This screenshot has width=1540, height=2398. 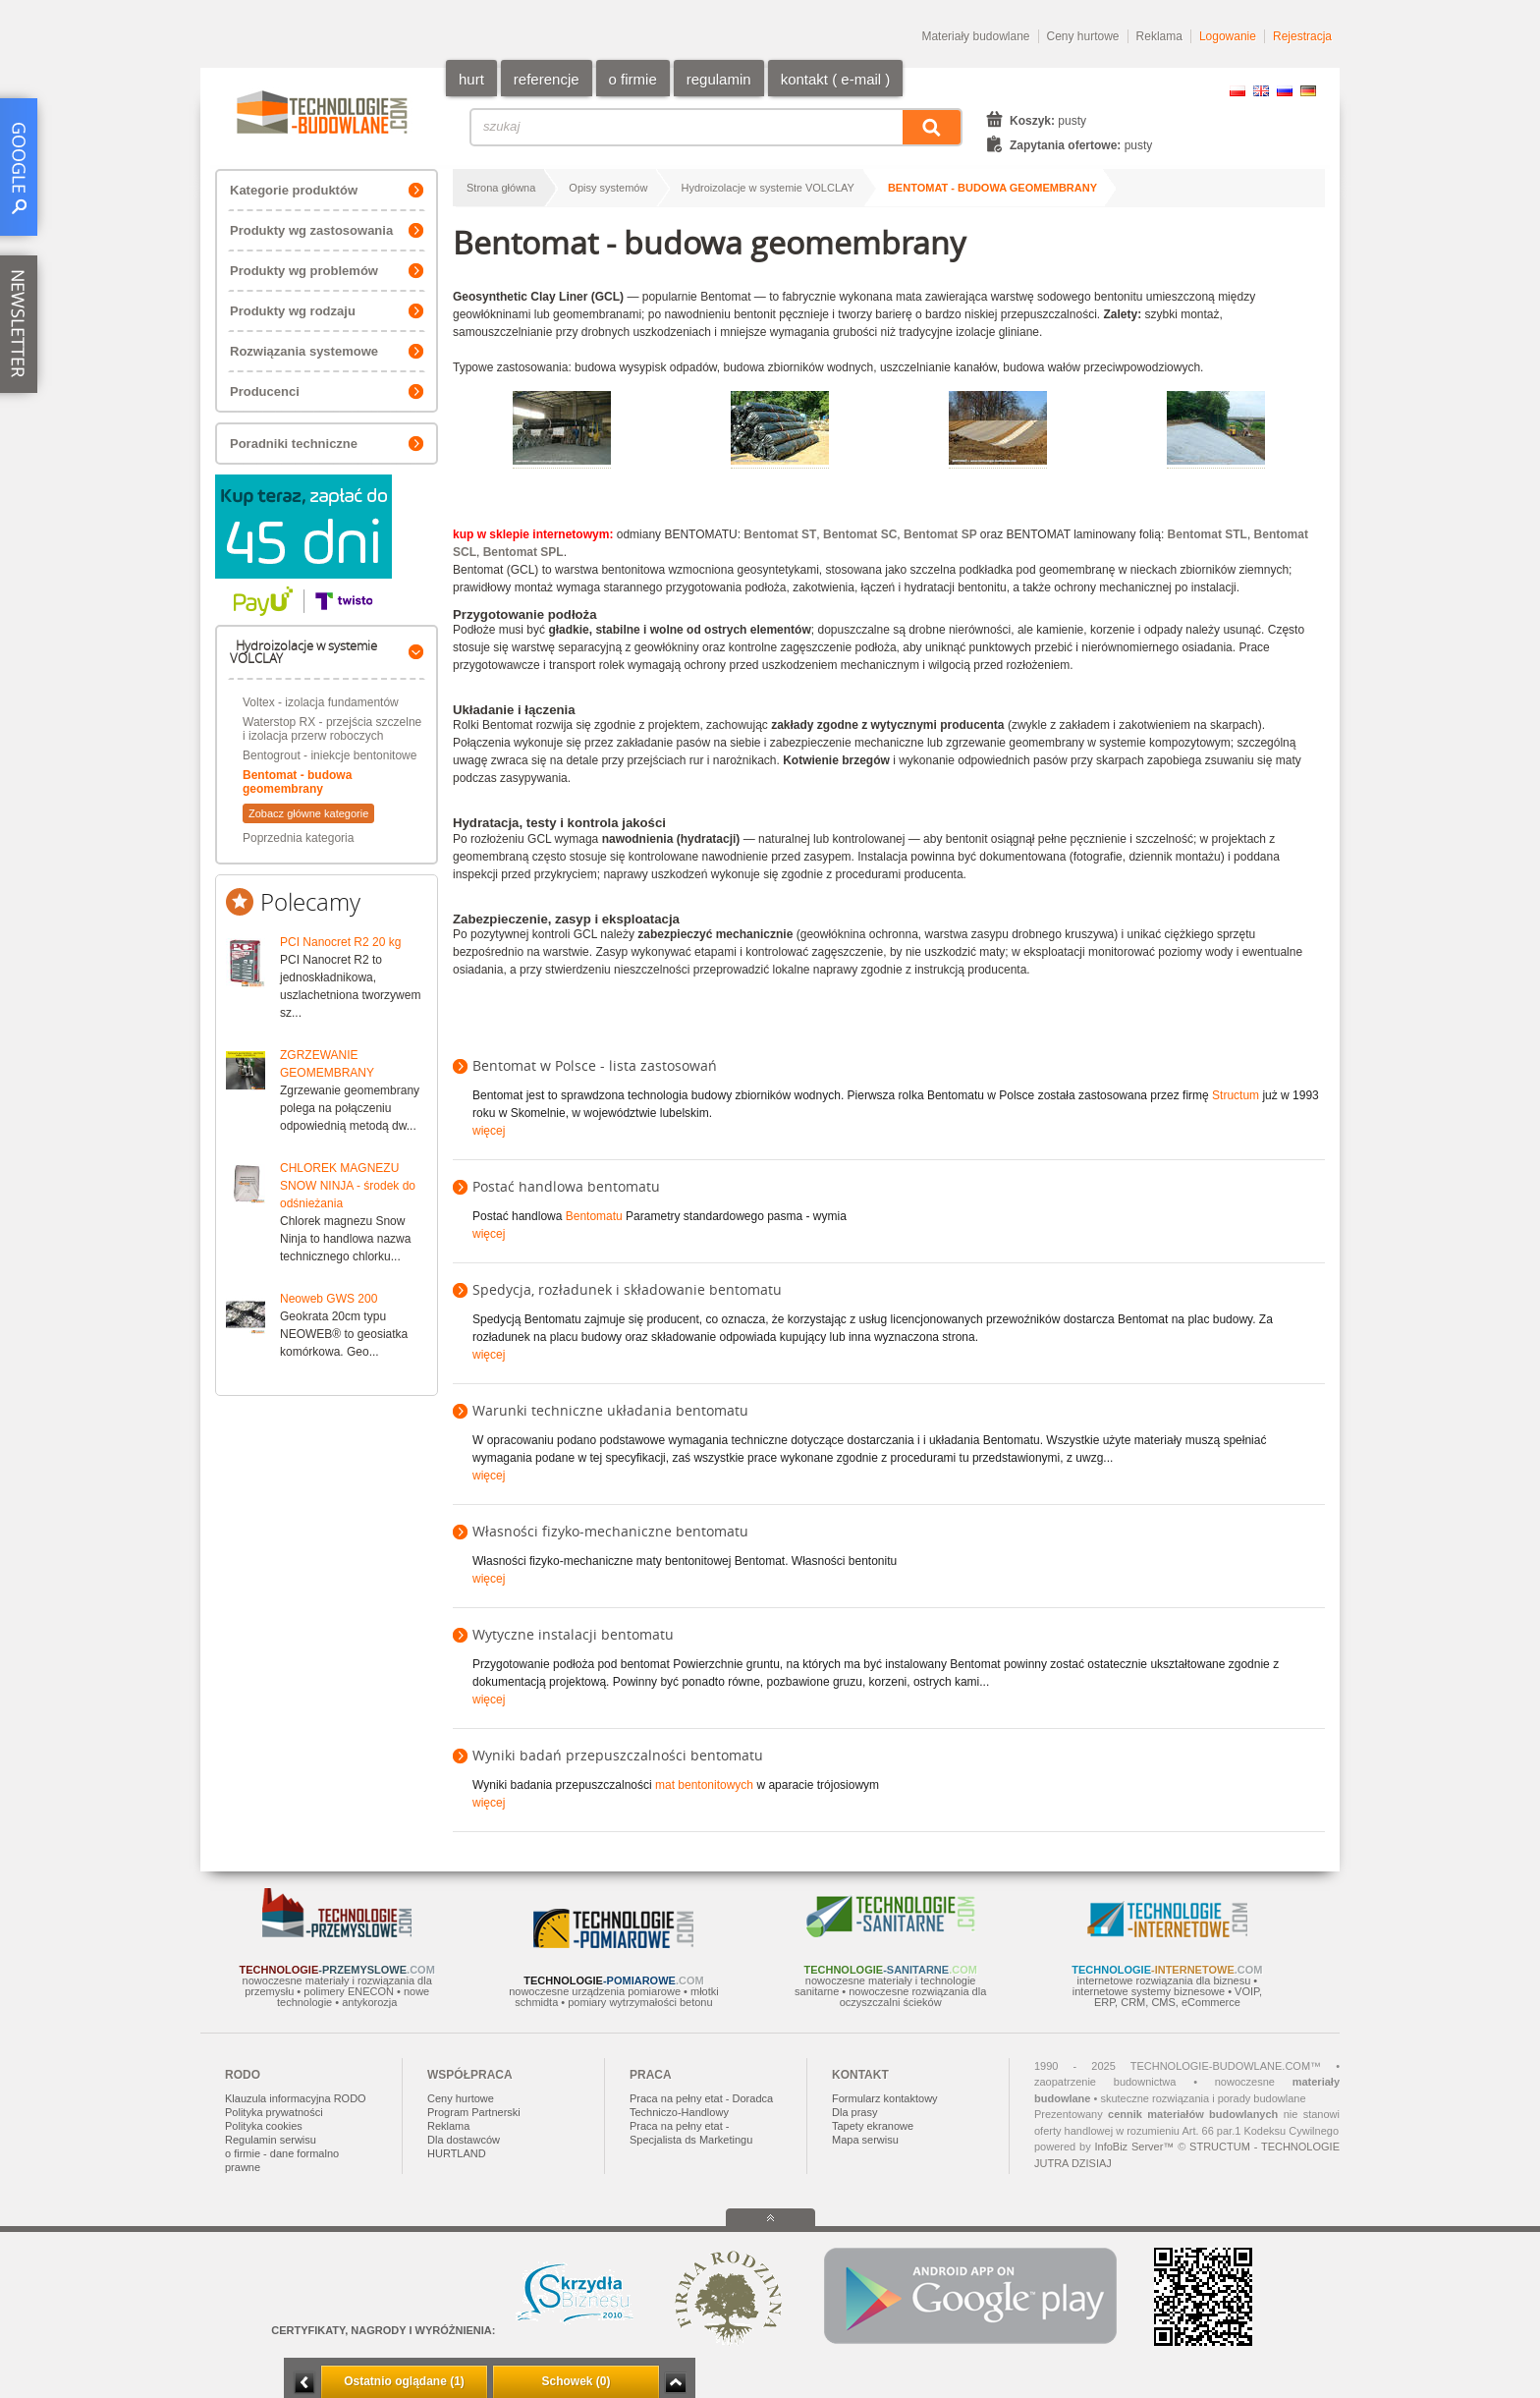 I want to click on Waterstop RX - przejścia szczelne i izolacja przerw roboczych, so click(x=332, y=729).